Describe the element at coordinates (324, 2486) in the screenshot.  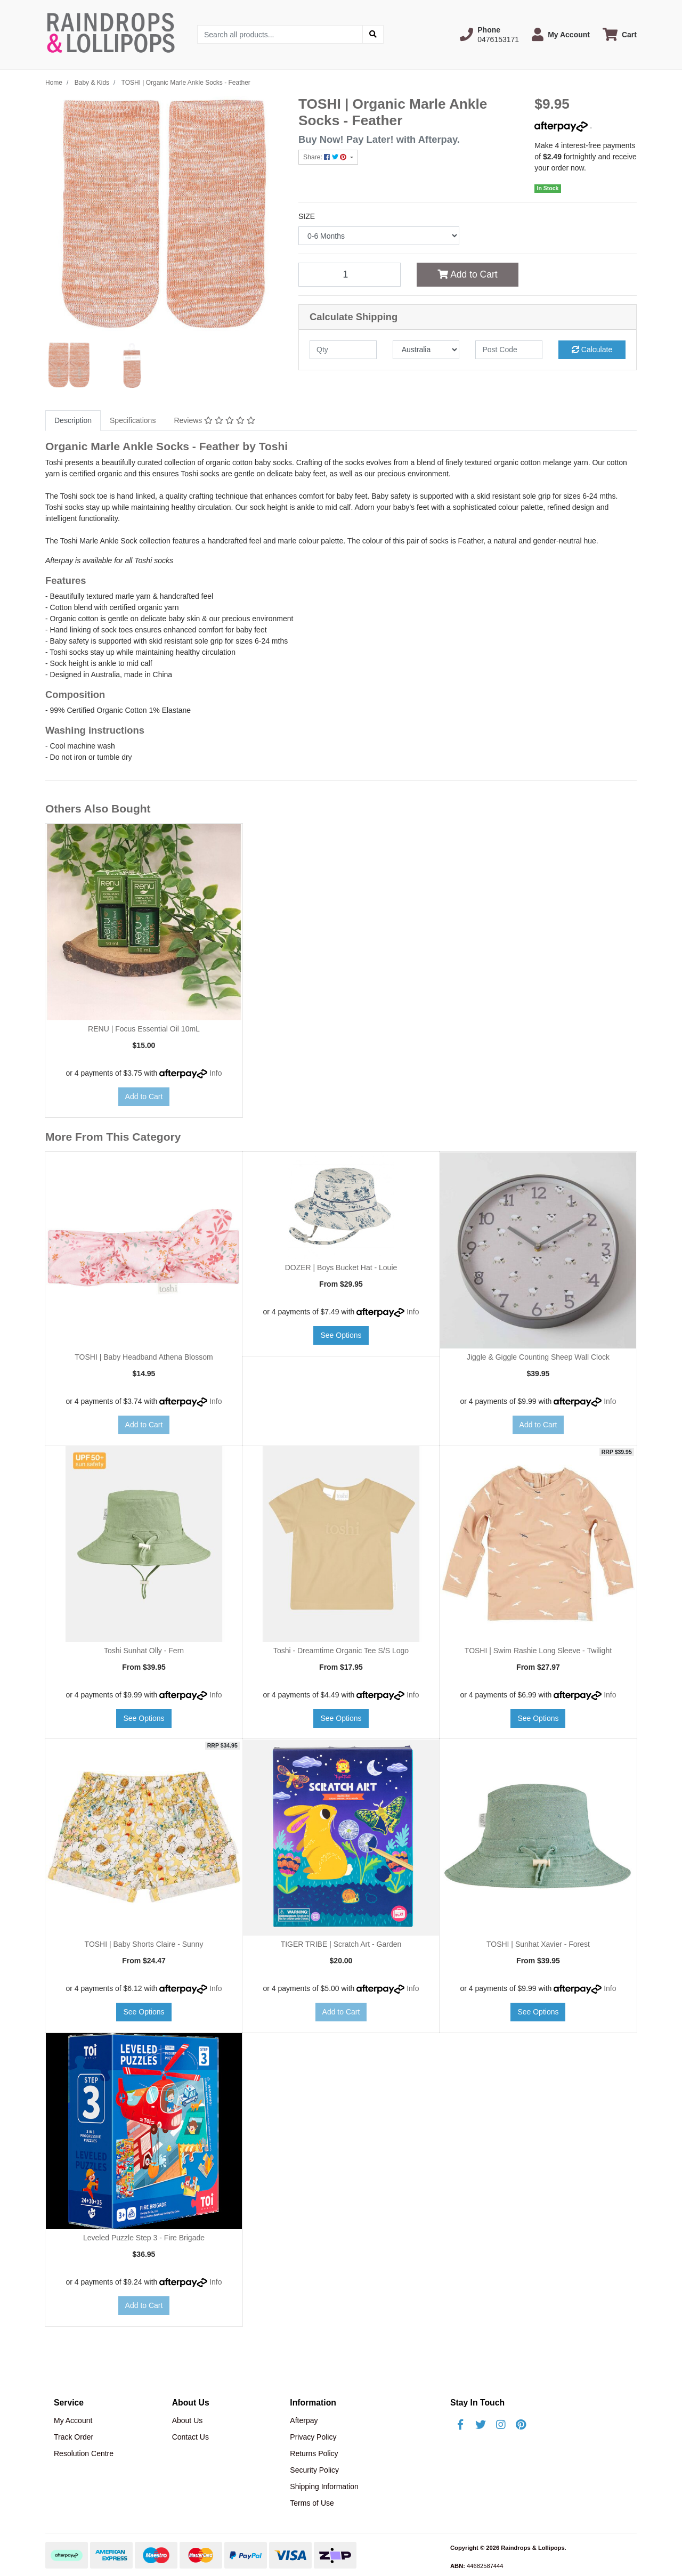
I see `Shipping Information` at that location.